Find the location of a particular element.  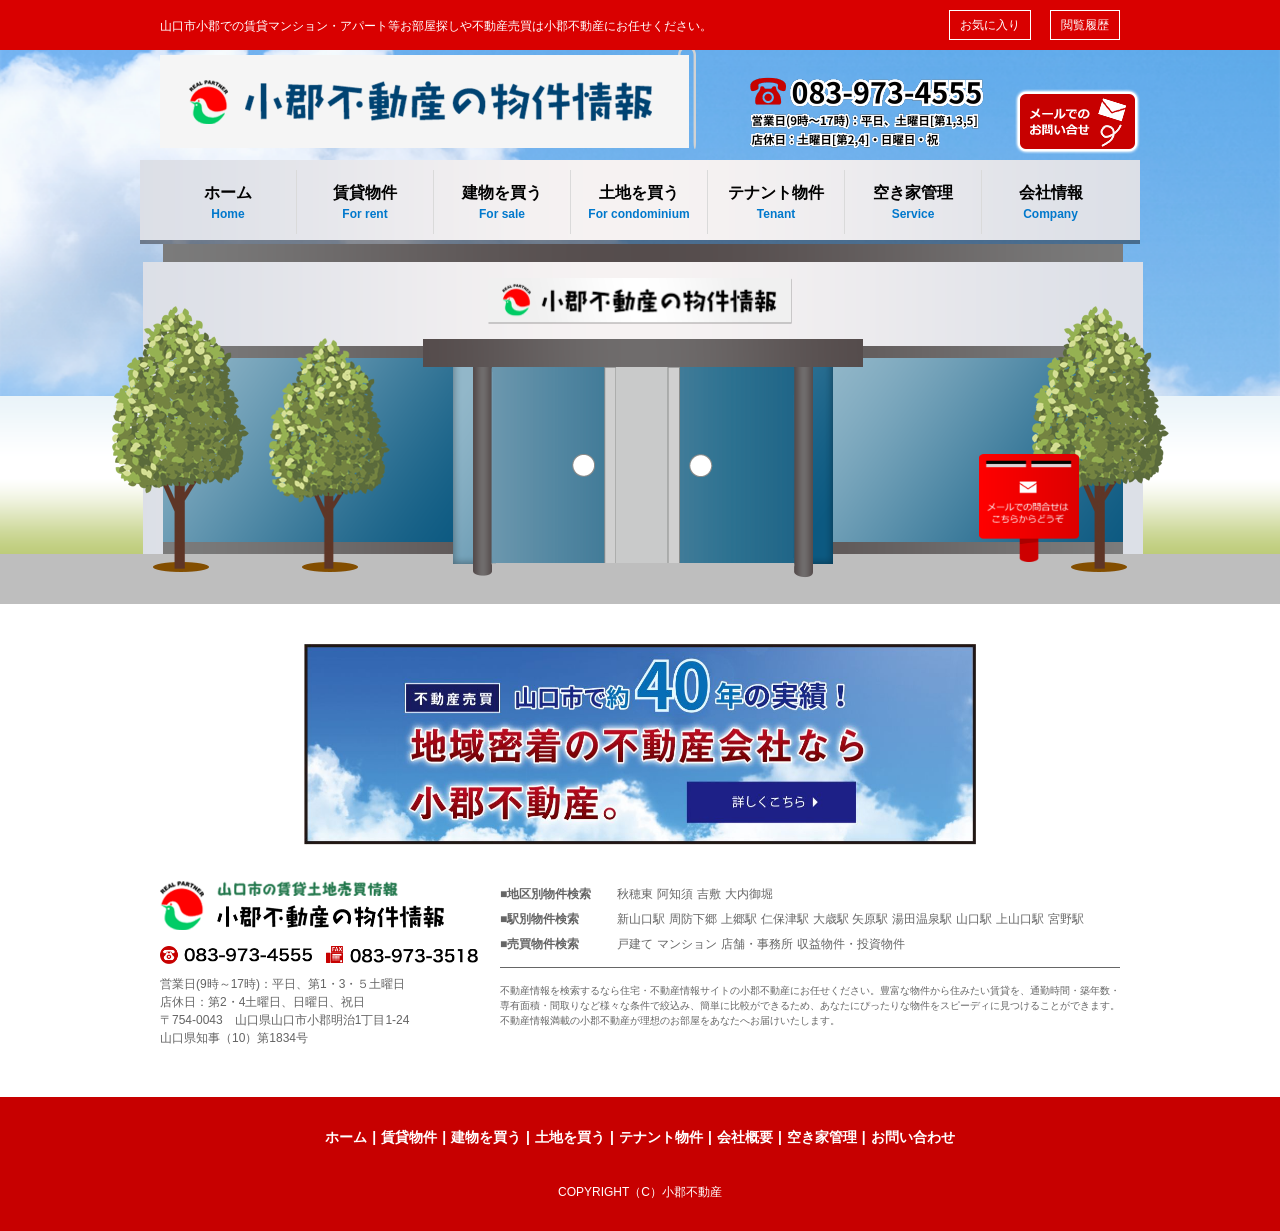

宮野駅 is located at coordinates (1066, 919).